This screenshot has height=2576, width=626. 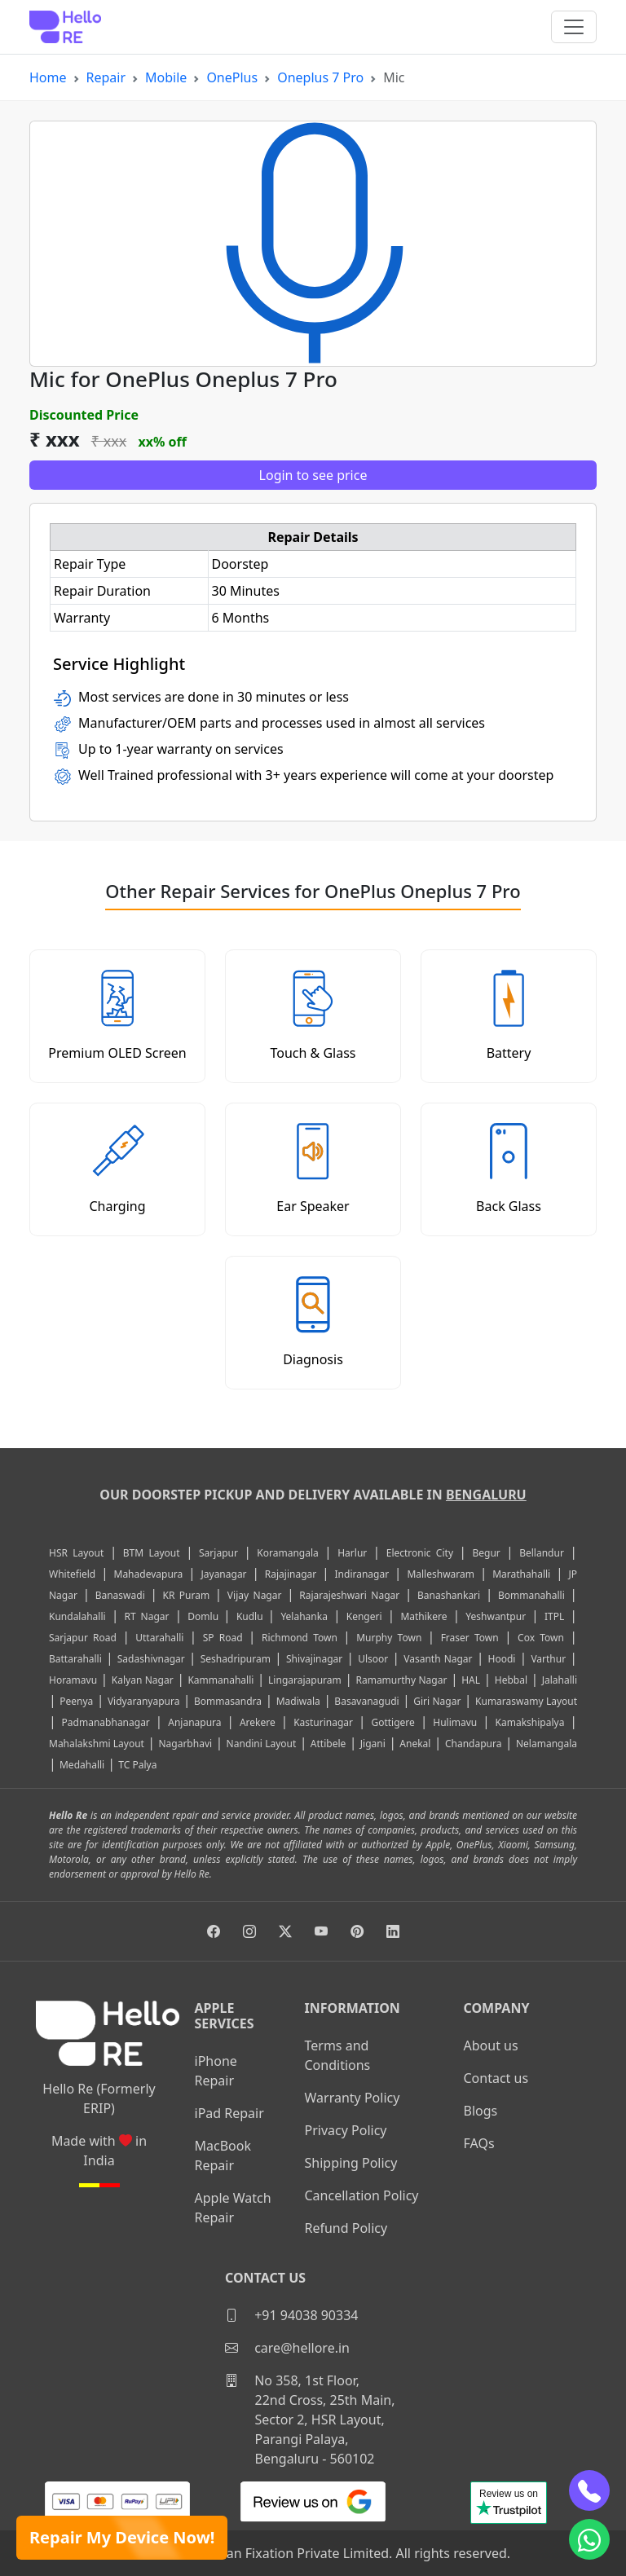 I want to click on [whatsapp], so click(x=589, y=2539).